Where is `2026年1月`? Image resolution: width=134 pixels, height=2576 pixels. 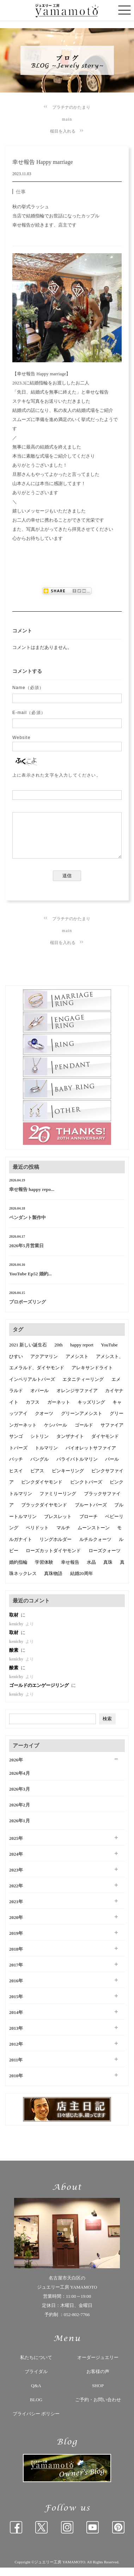
2026年1月 is located at coordinates (19, 1829).